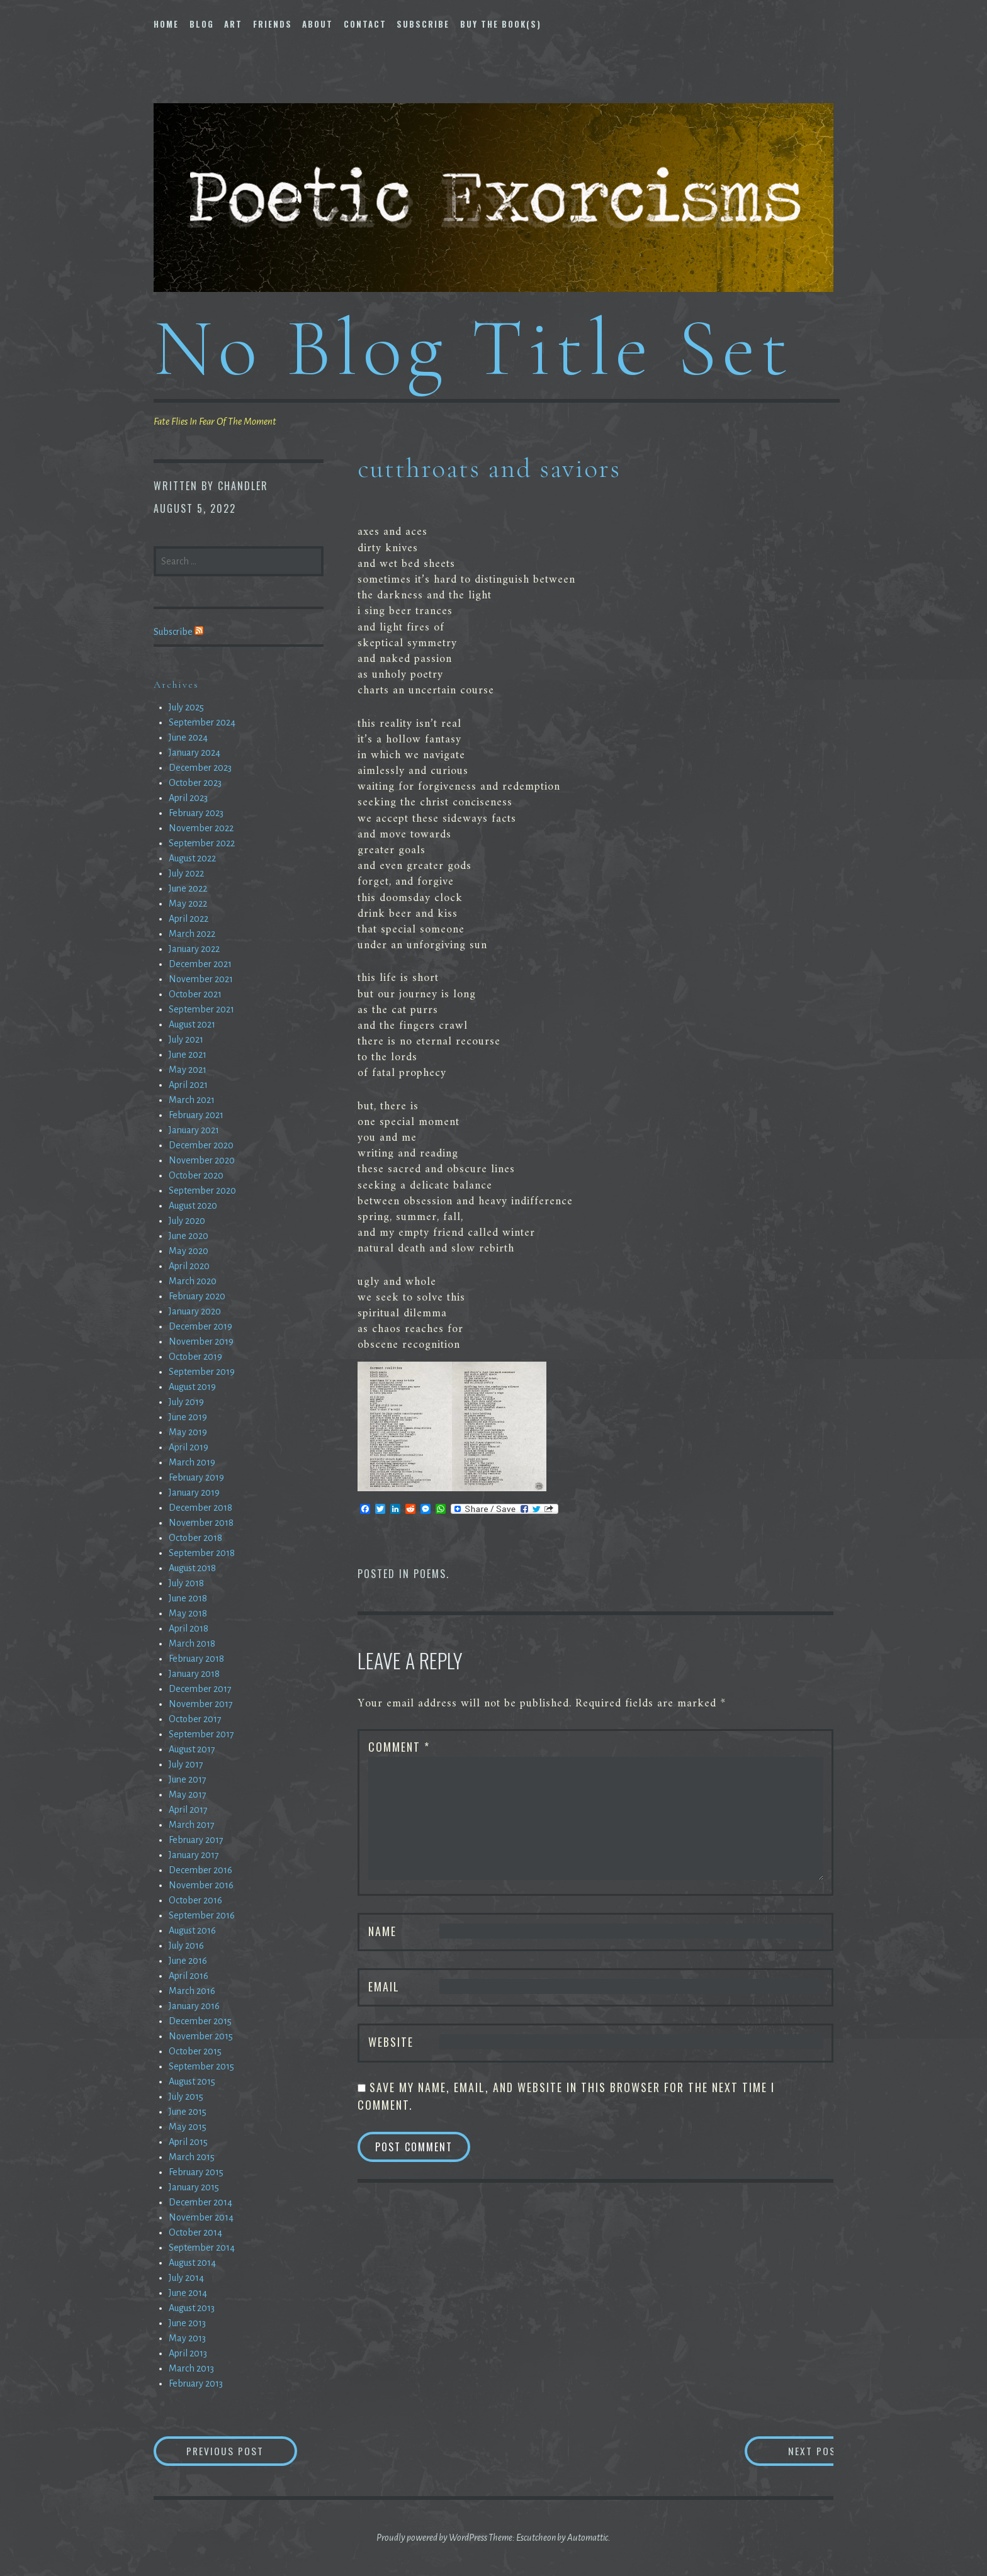  I want to click on October 2021, so click(195, 994).